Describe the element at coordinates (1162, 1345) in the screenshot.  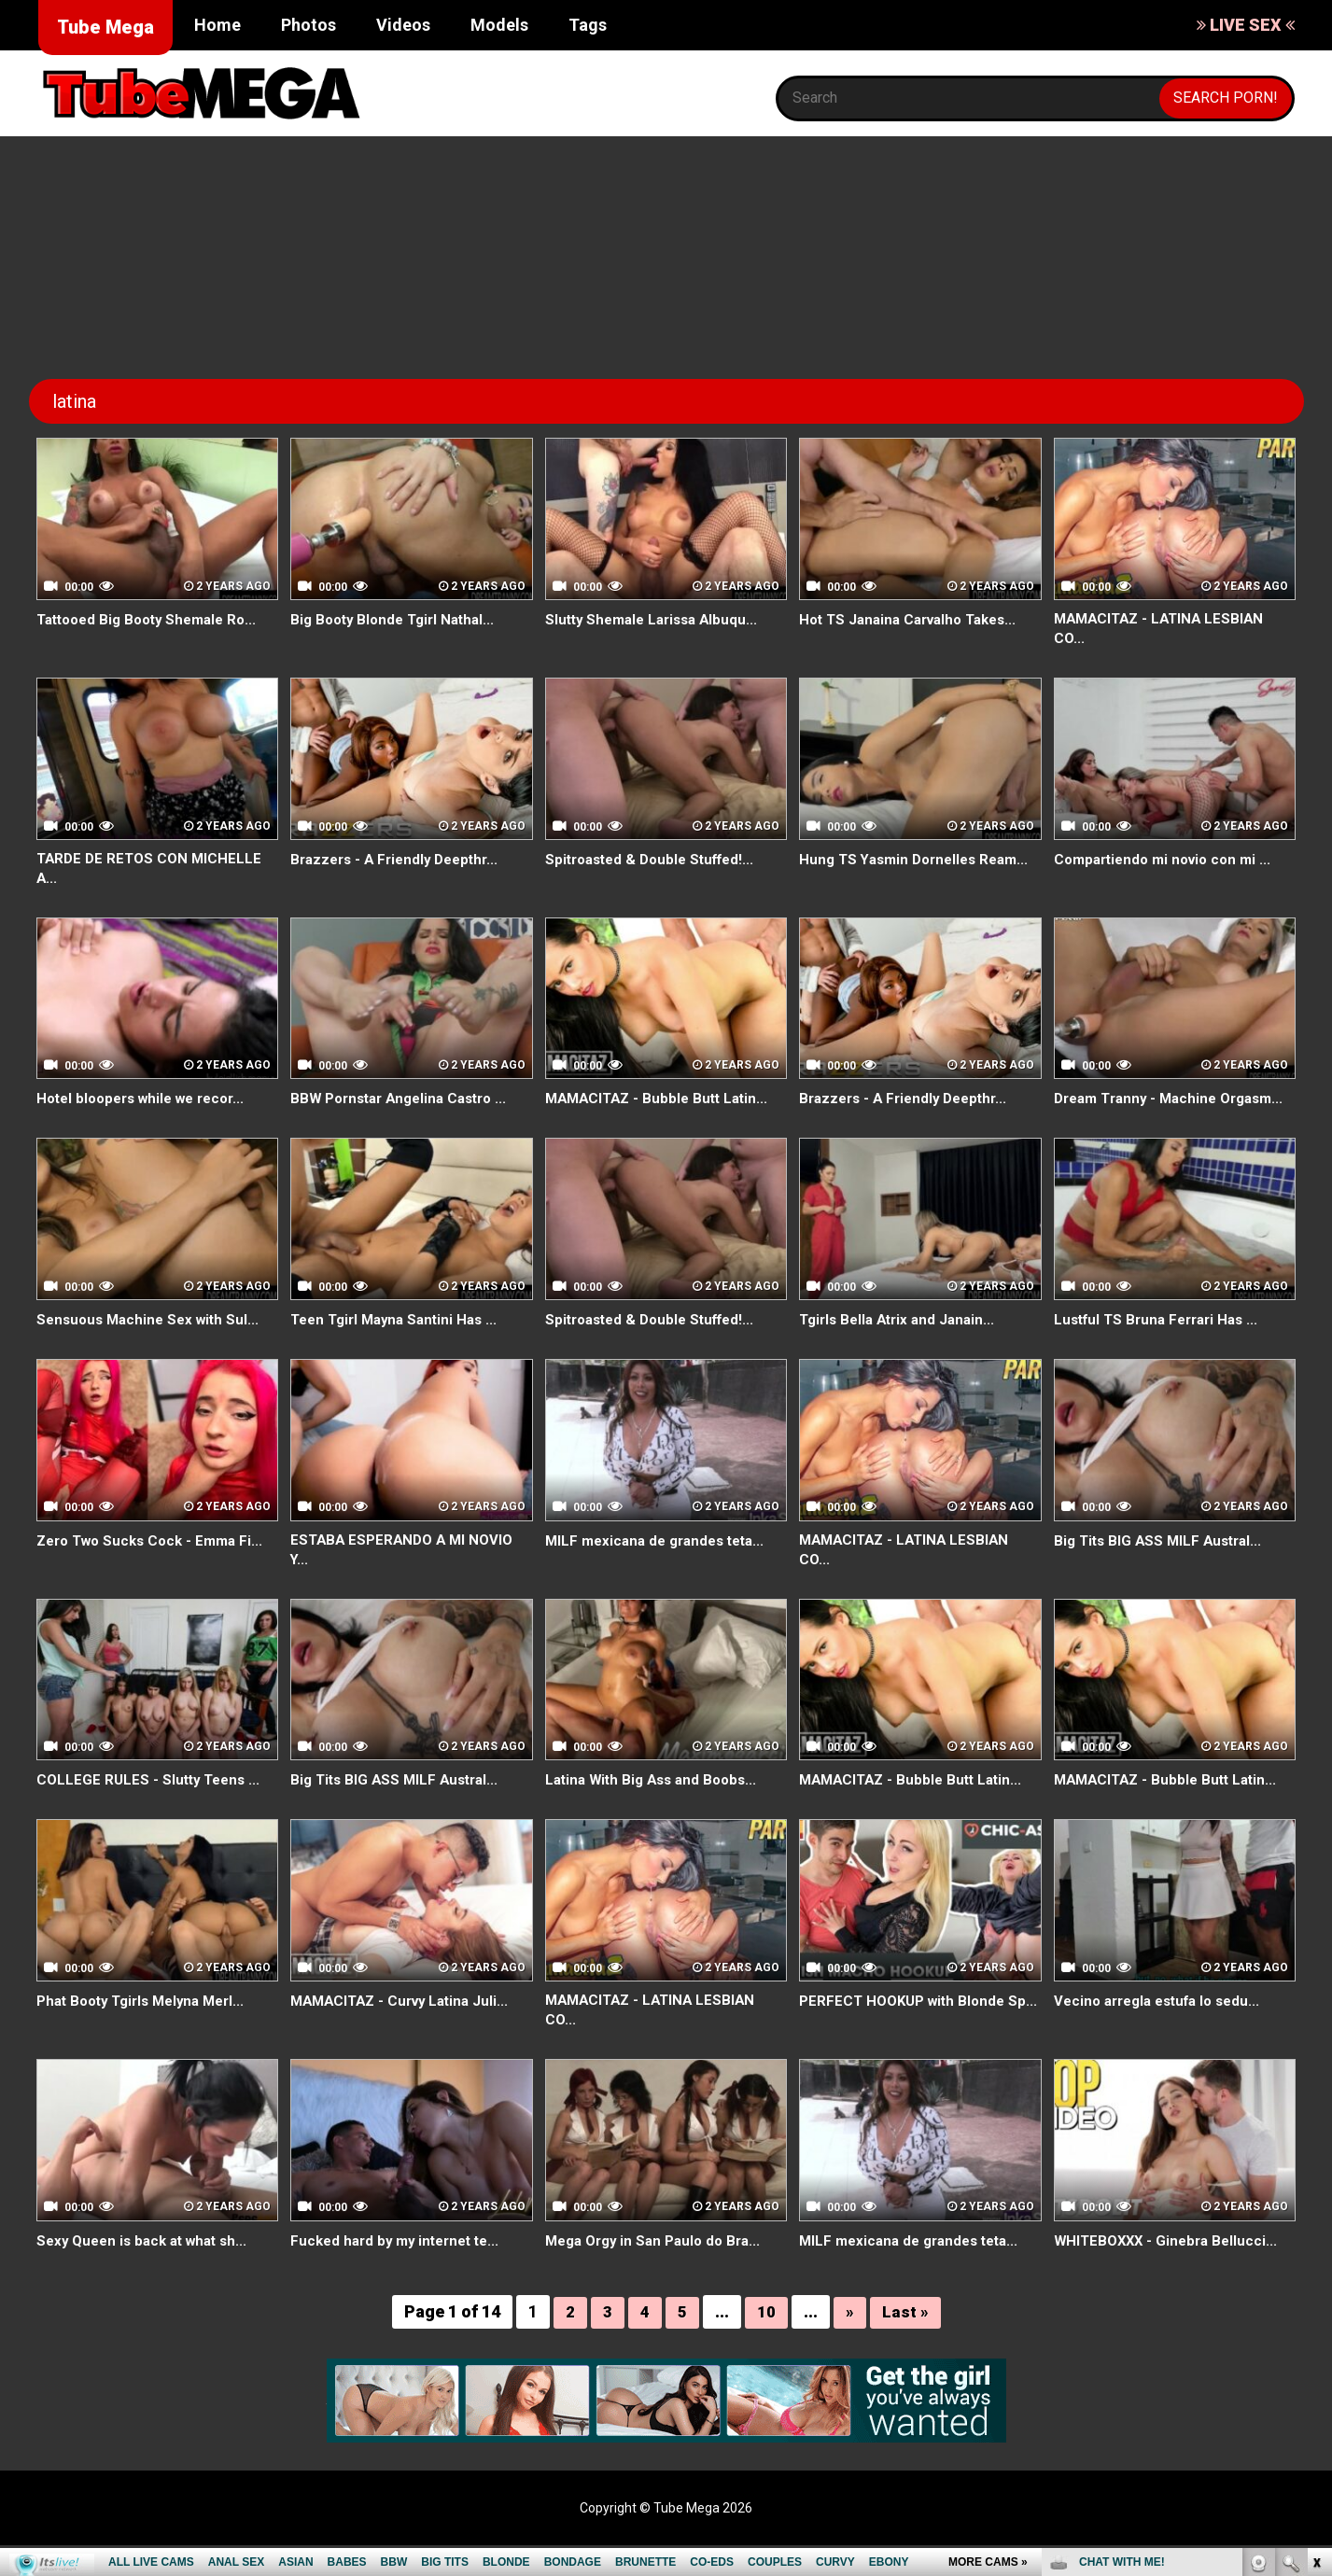
I see `Lustful TS Bruna Ferrari Has ...` at that location.